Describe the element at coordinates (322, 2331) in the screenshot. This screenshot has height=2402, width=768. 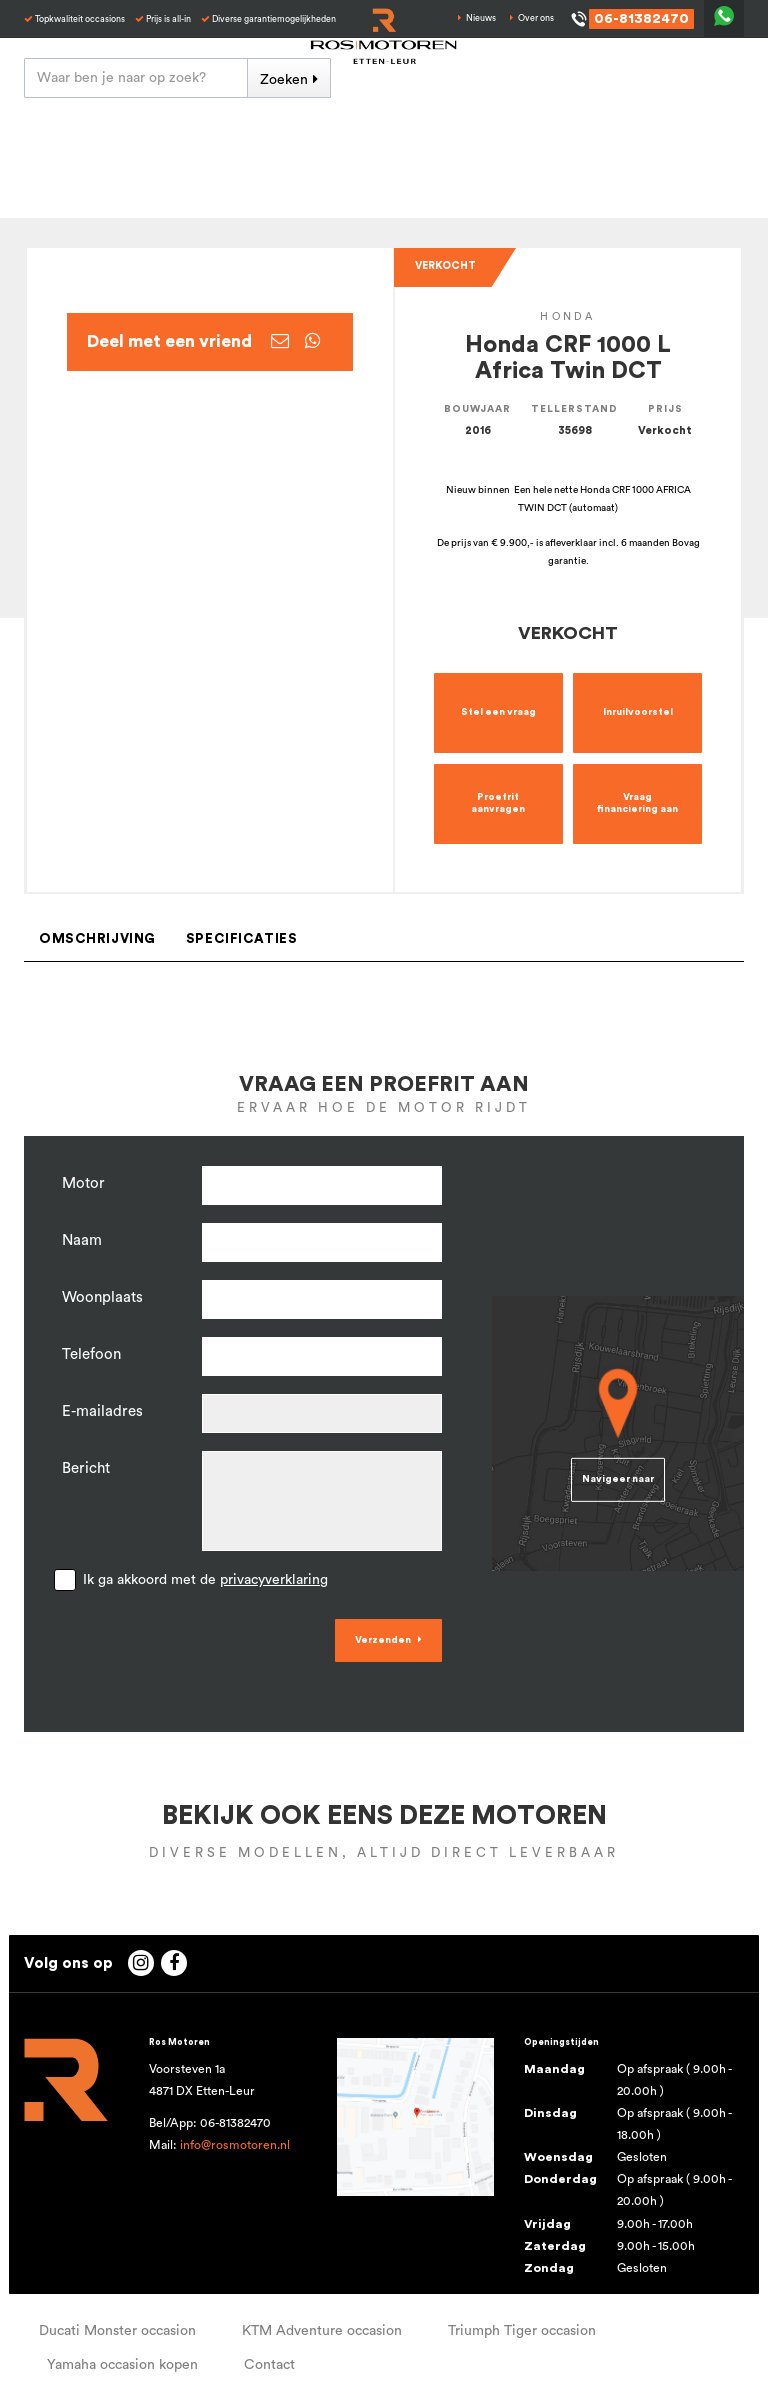
I see `KTM Adventure occasion` at that location.